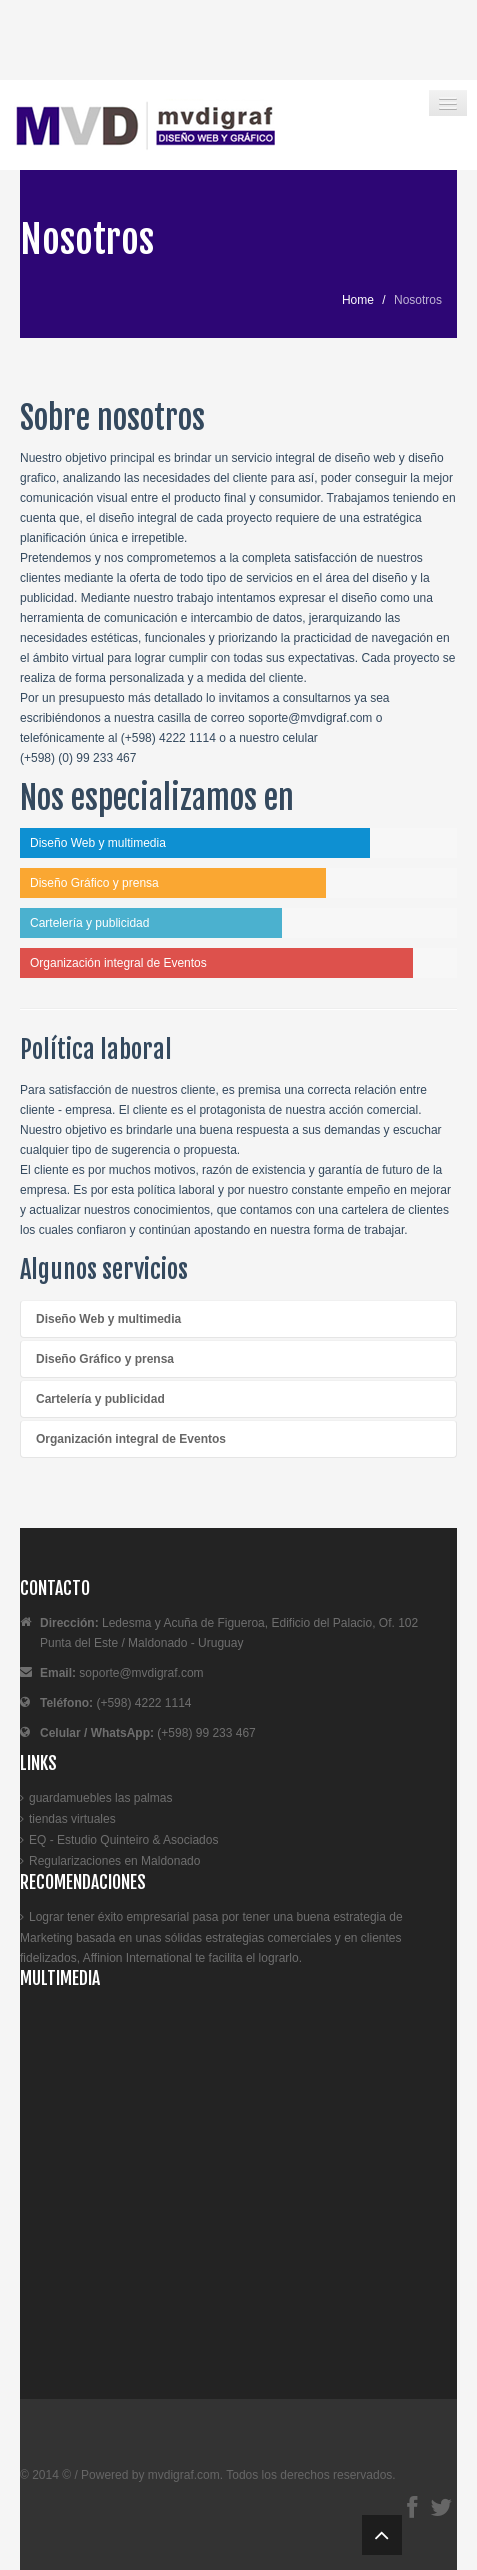 The image size is (477, 2570). Describe the element at coordinates (137, 1958) in the screenshot. I see `Affinion International` at that location.